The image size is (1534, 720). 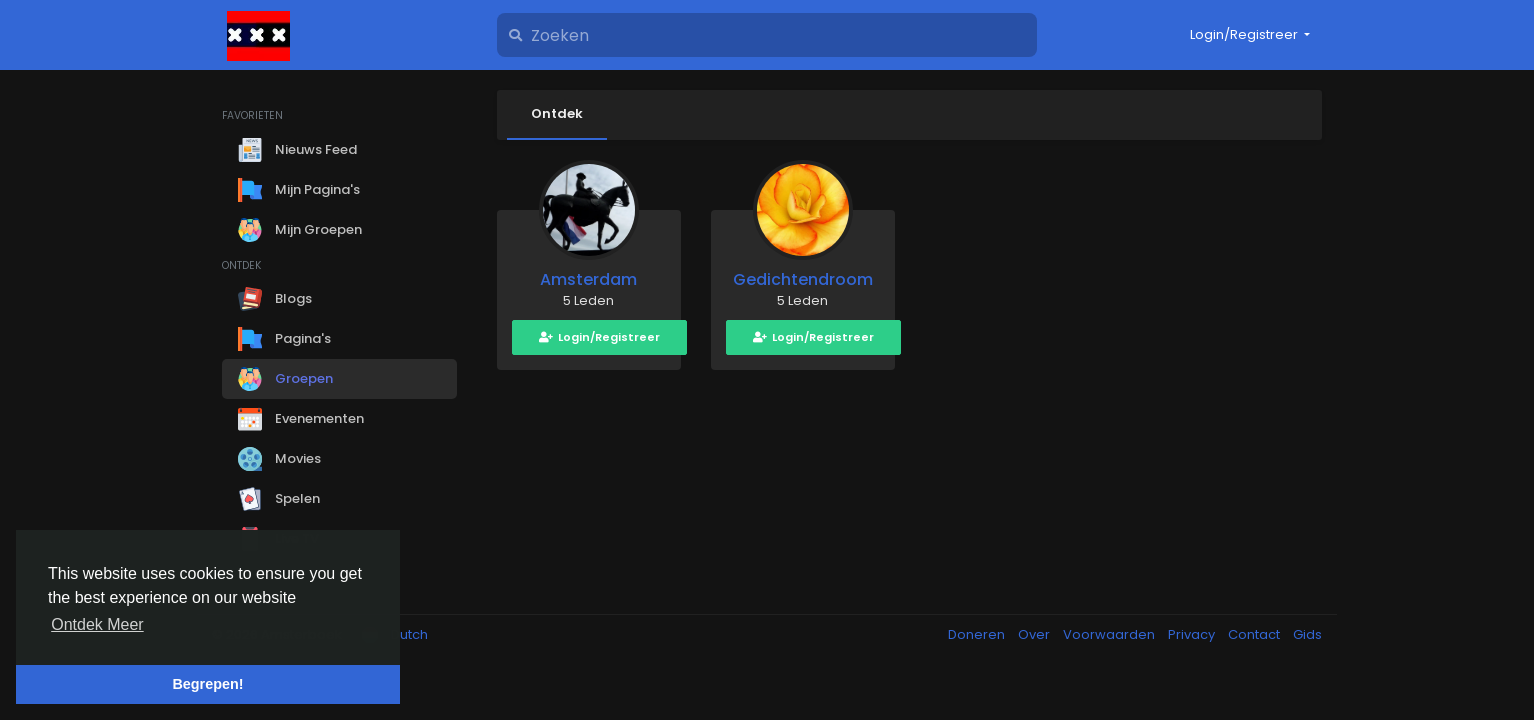 I want to click on Ontdek, so click(x=557, y=113).